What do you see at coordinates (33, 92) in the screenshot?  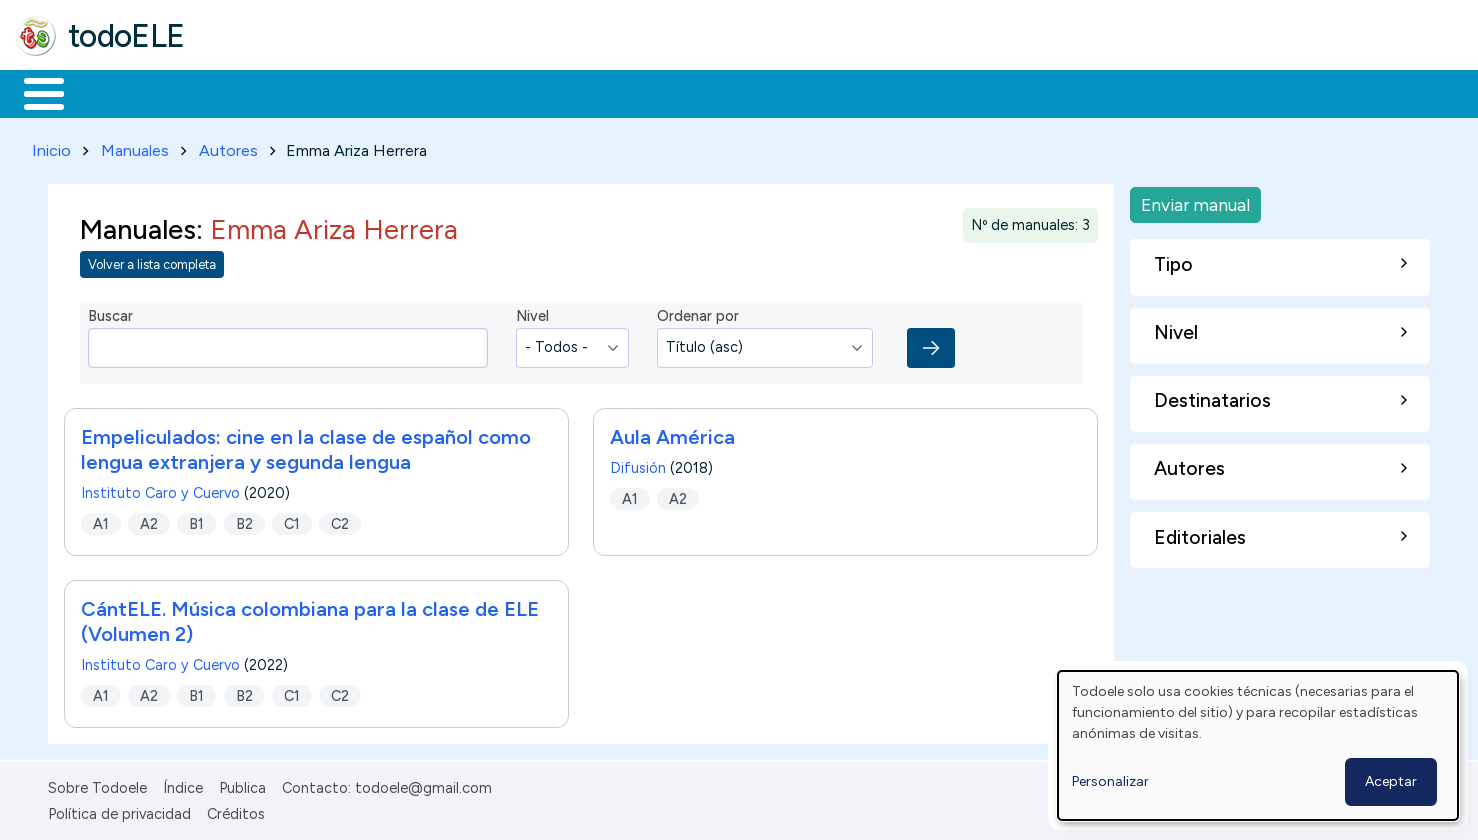 I see `Inicio` at bounding box center [33, 92].